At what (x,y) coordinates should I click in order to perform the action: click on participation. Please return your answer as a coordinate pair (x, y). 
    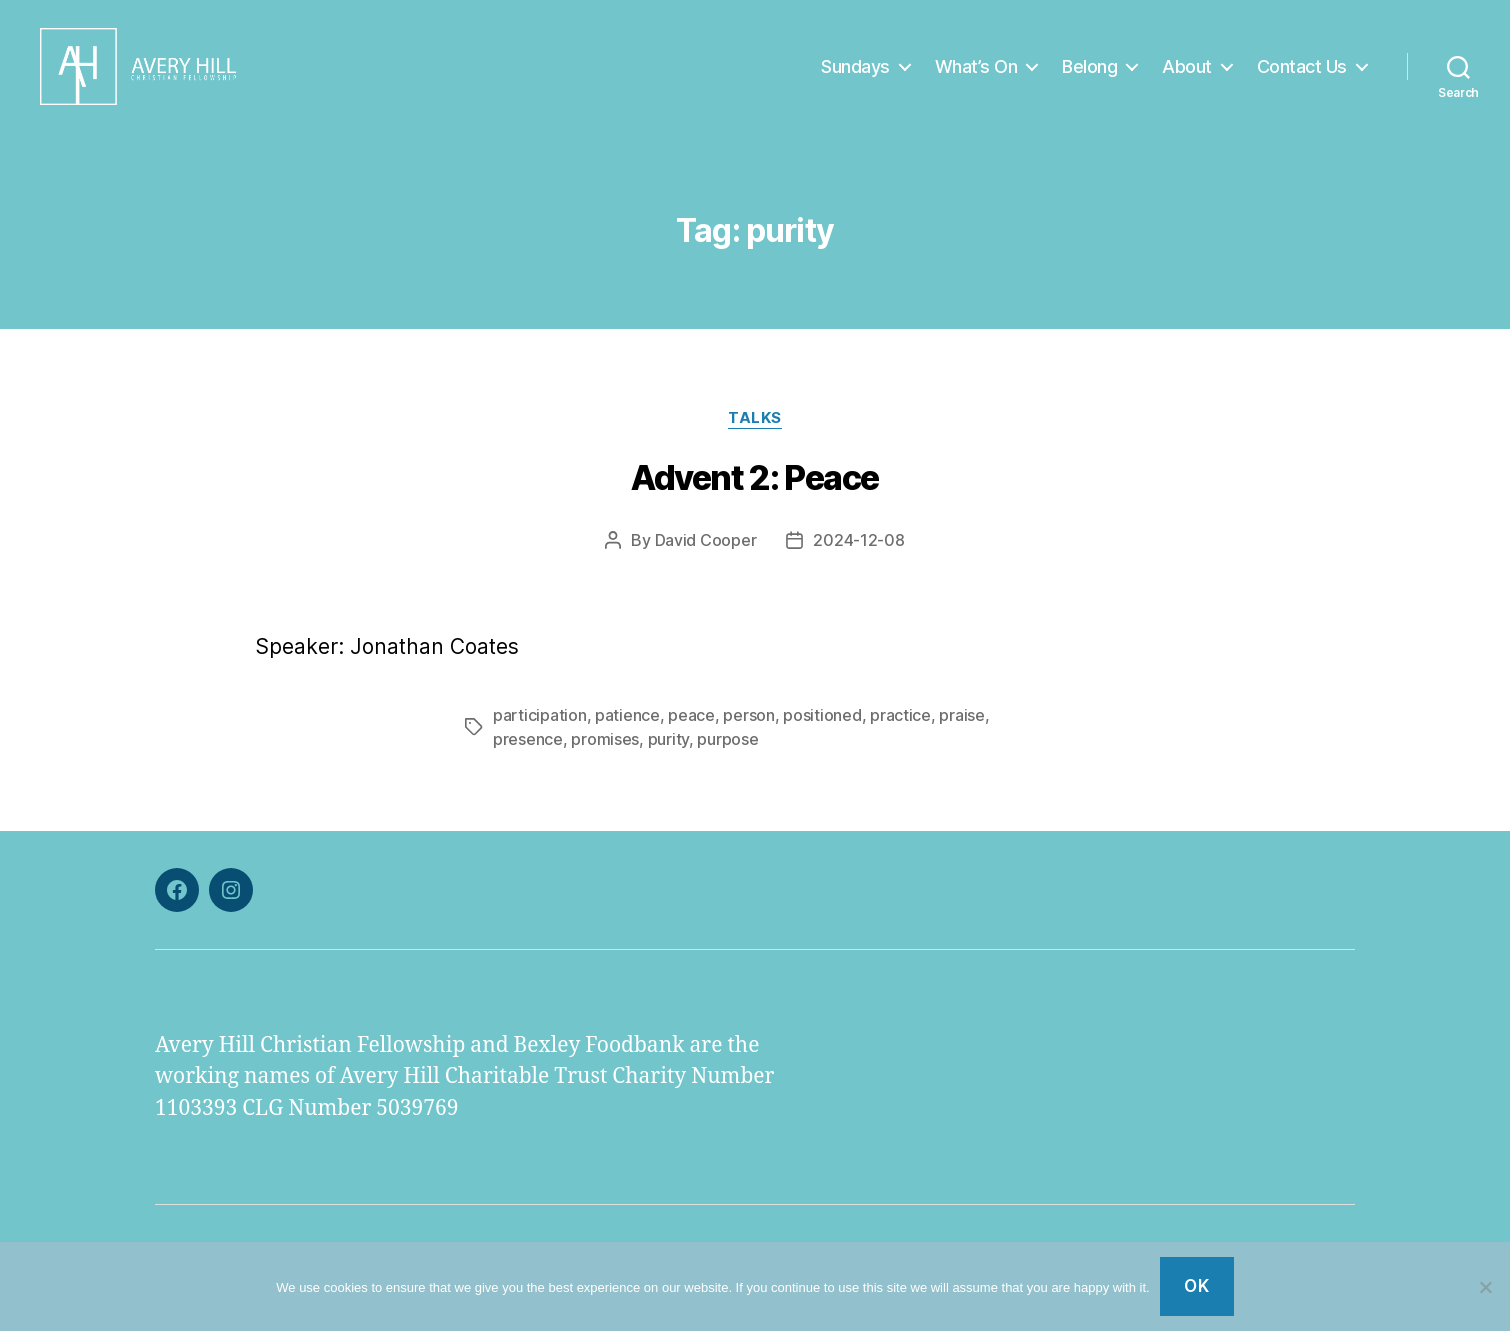
    Looking at the image, I should click on (540, 728).